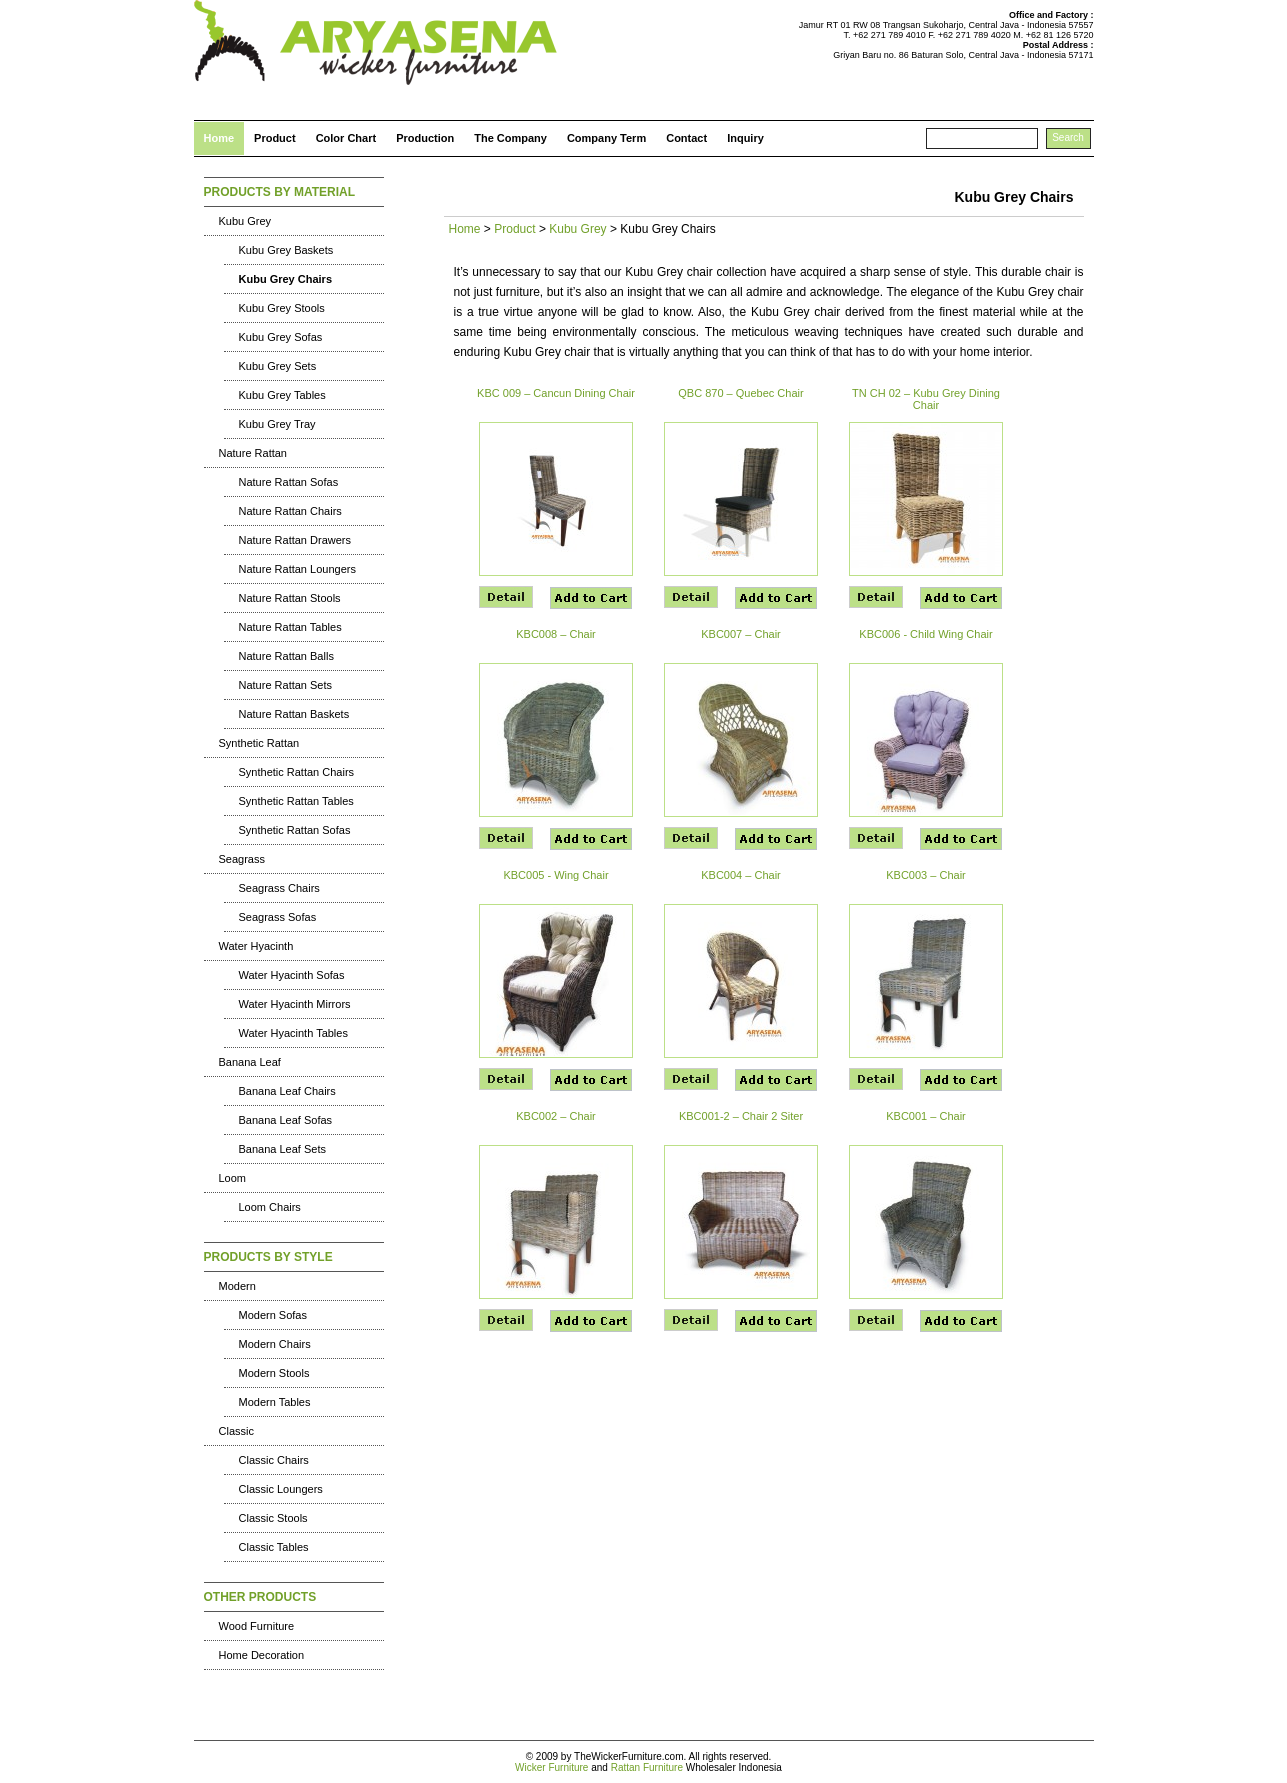 The width and height of the screenshot is (1287, 1783). What do you see at coordinates (259, 743) in the screenshot?
I see `Synthetic Rattan` at bounding box center [259, 743].